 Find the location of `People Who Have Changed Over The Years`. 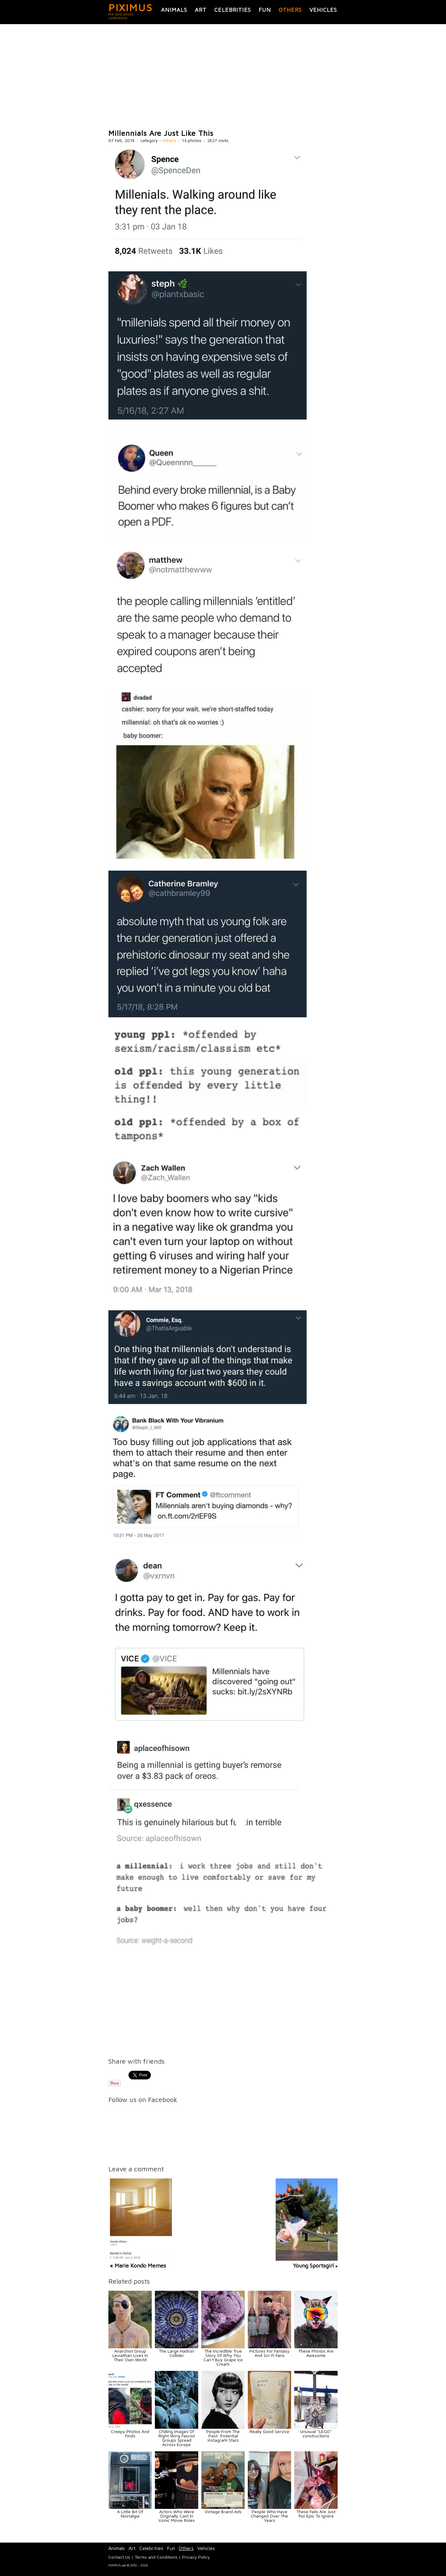

People Who Have Changed Over The Years is located at coordinates (269, 2516).